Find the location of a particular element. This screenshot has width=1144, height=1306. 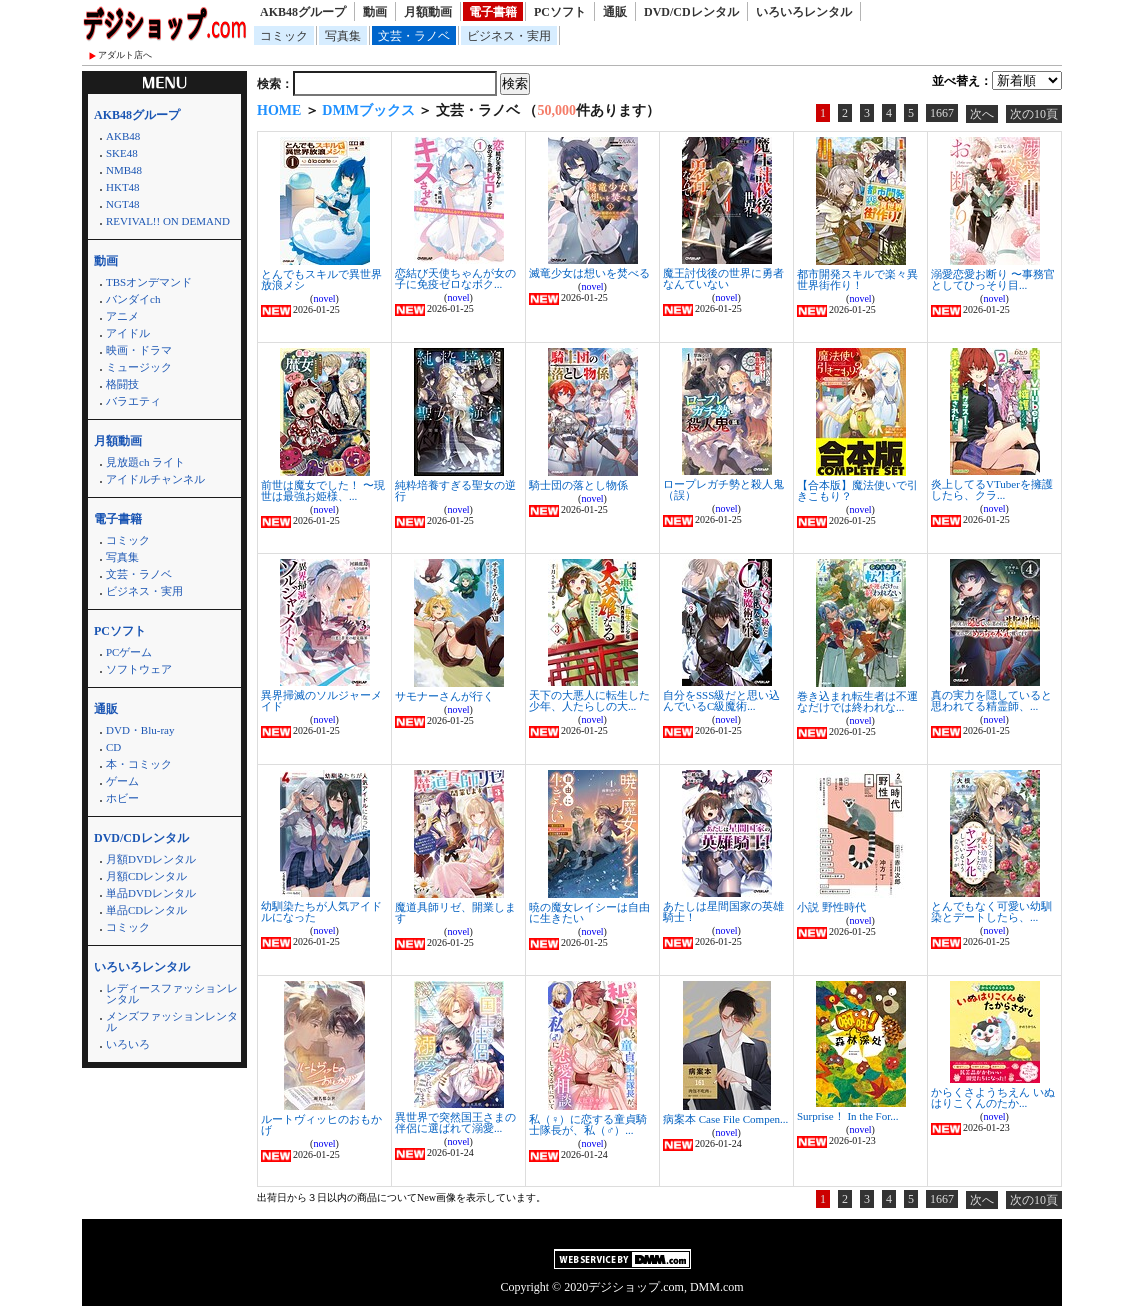

ルートヴィッヒのおもかげ is located at coordinates (321, 1124).